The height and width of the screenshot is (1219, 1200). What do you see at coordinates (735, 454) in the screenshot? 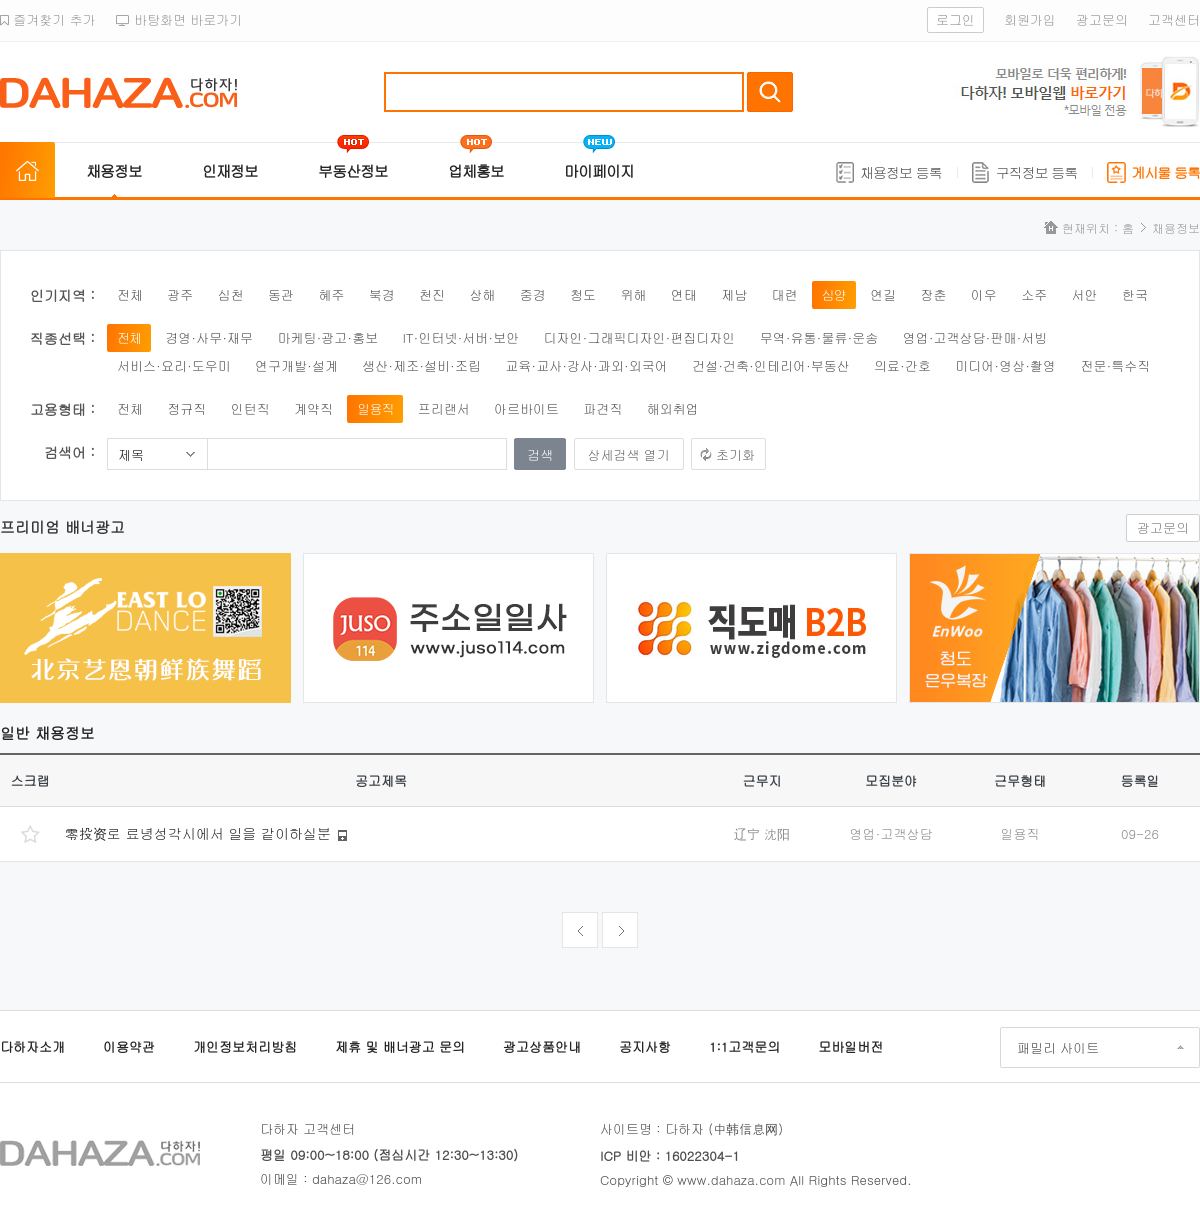
I see `초기화` at bounding box center [735, 454].